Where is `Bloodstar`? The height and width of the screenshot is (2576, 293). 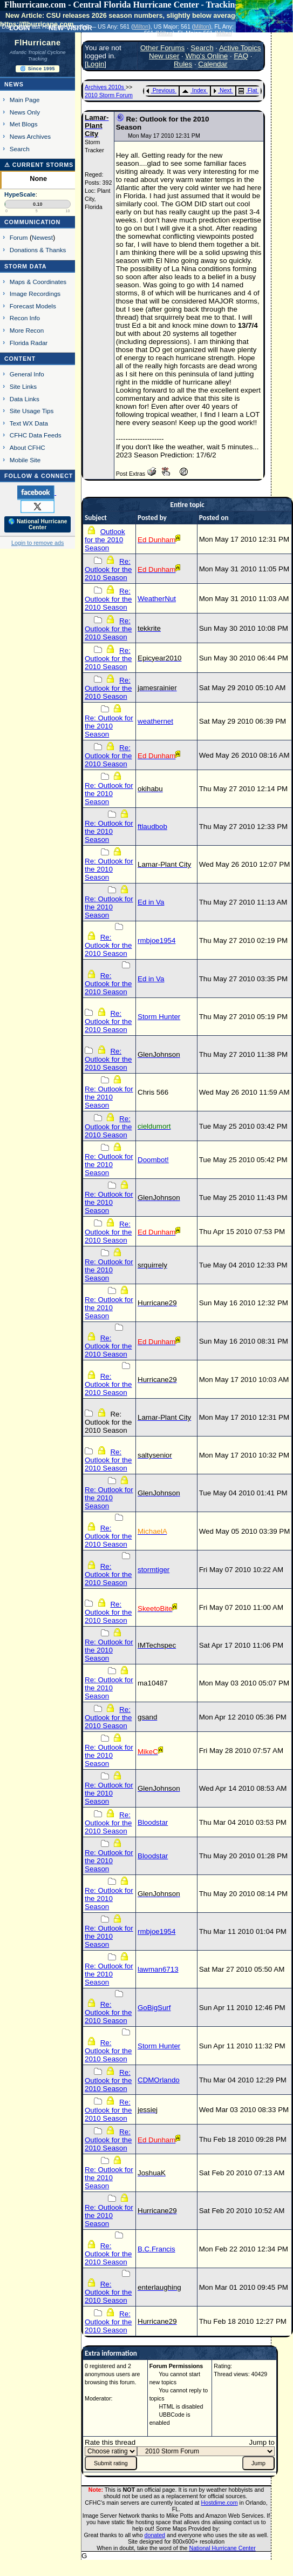
Bloodstar is located at coordinates (153, 1822).